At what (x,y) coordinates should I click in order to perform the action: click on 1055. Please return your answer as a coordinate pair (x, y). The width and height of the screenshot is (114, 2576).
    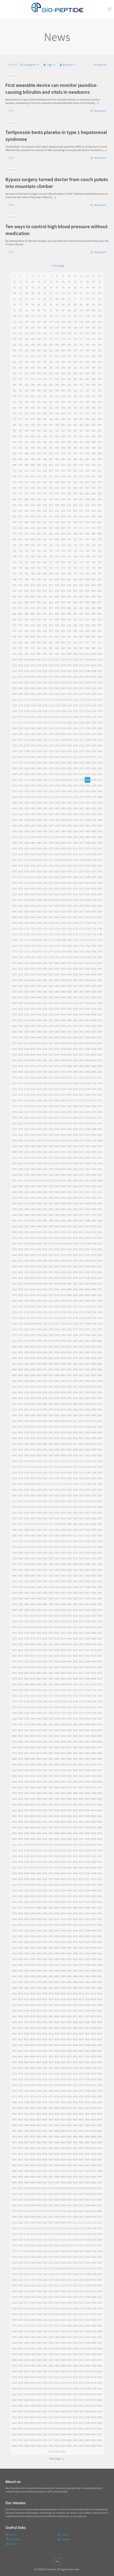
    Looking at the image, I should click on (38, 676).